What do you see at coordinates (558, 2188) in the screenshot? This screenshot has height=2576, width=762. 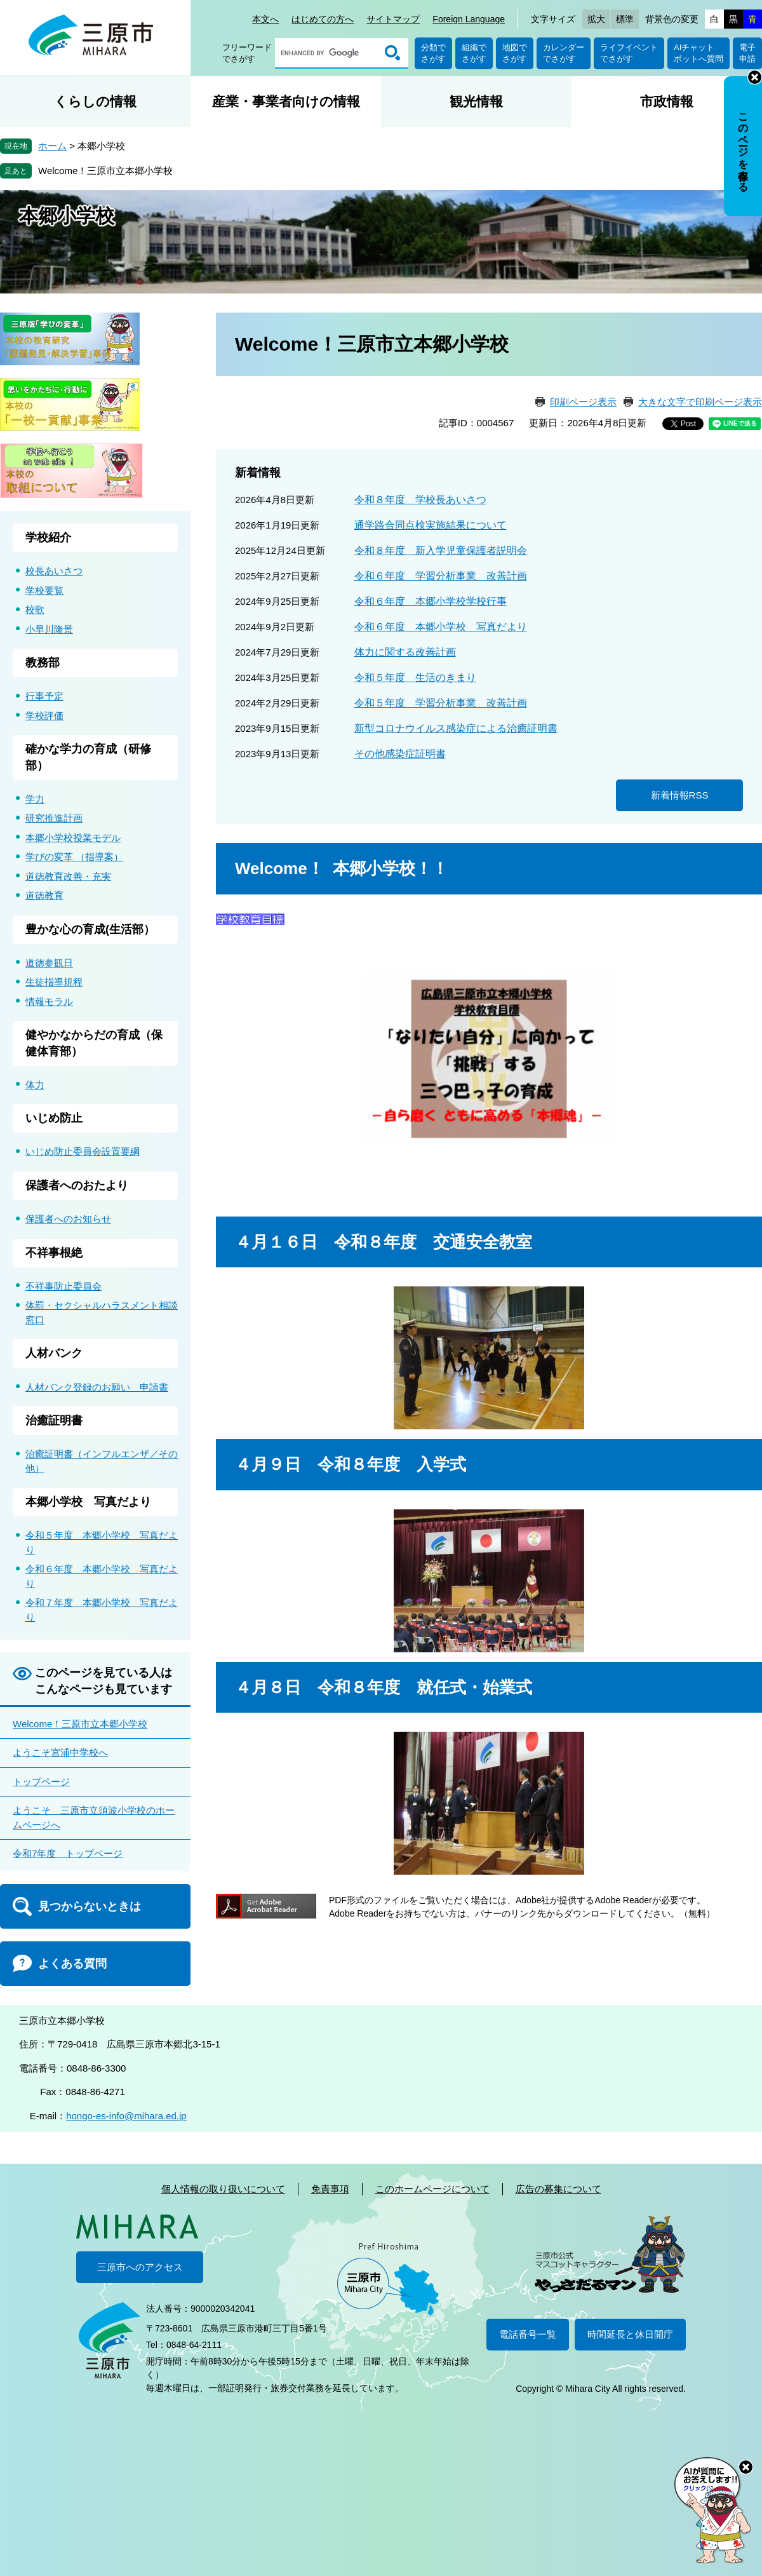 I see `広告の募集について` at bounding box center [558, 2188].